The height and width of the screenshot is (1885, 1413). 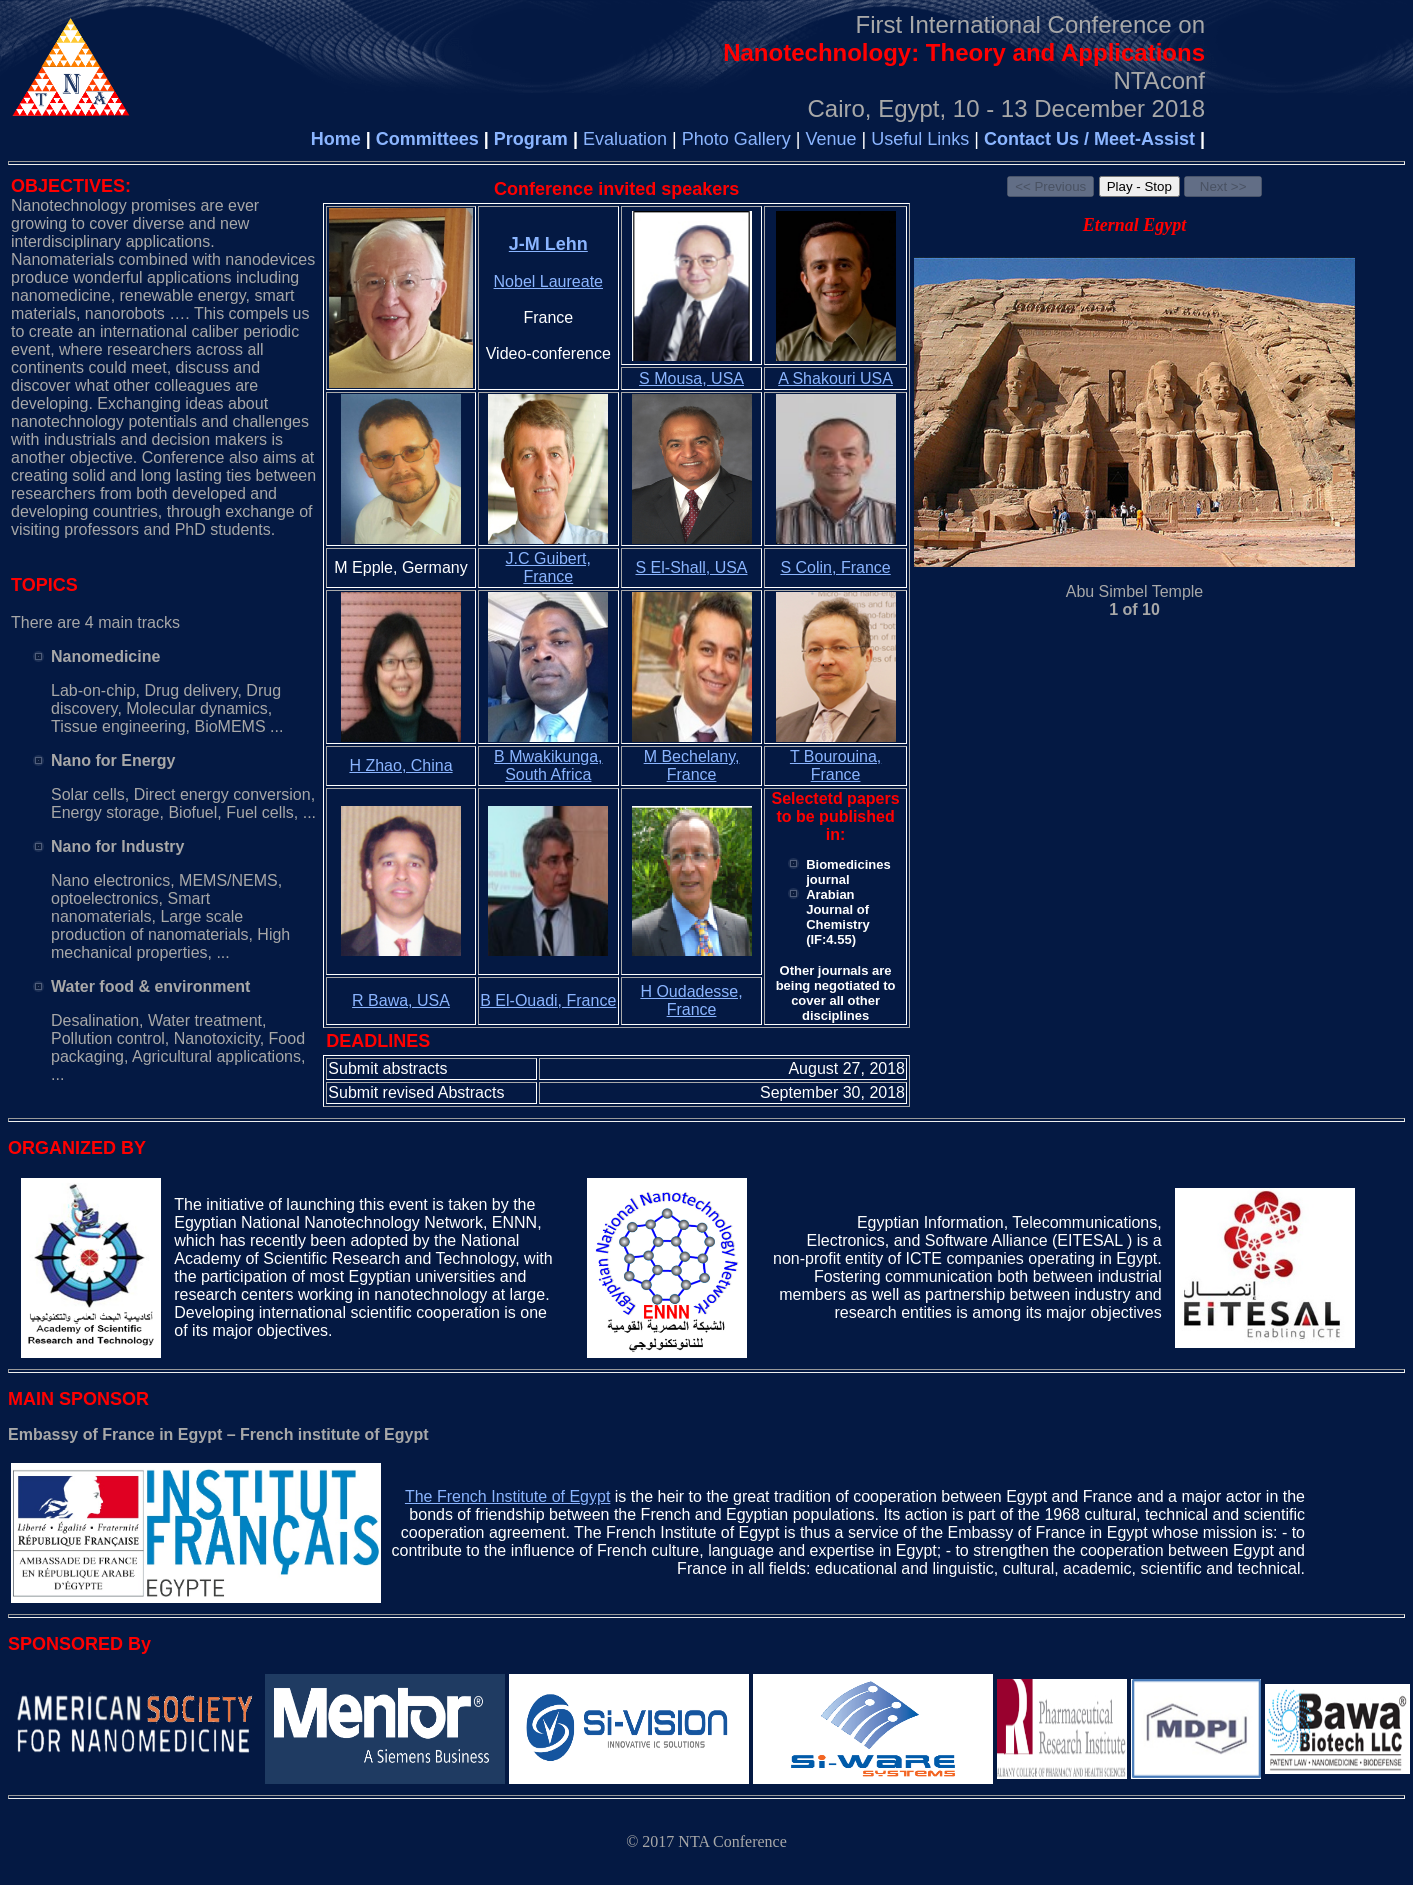 What do you see at coordinates (336, 139) in the screenshot?
I see `Home` at bounding box center [336, 139].